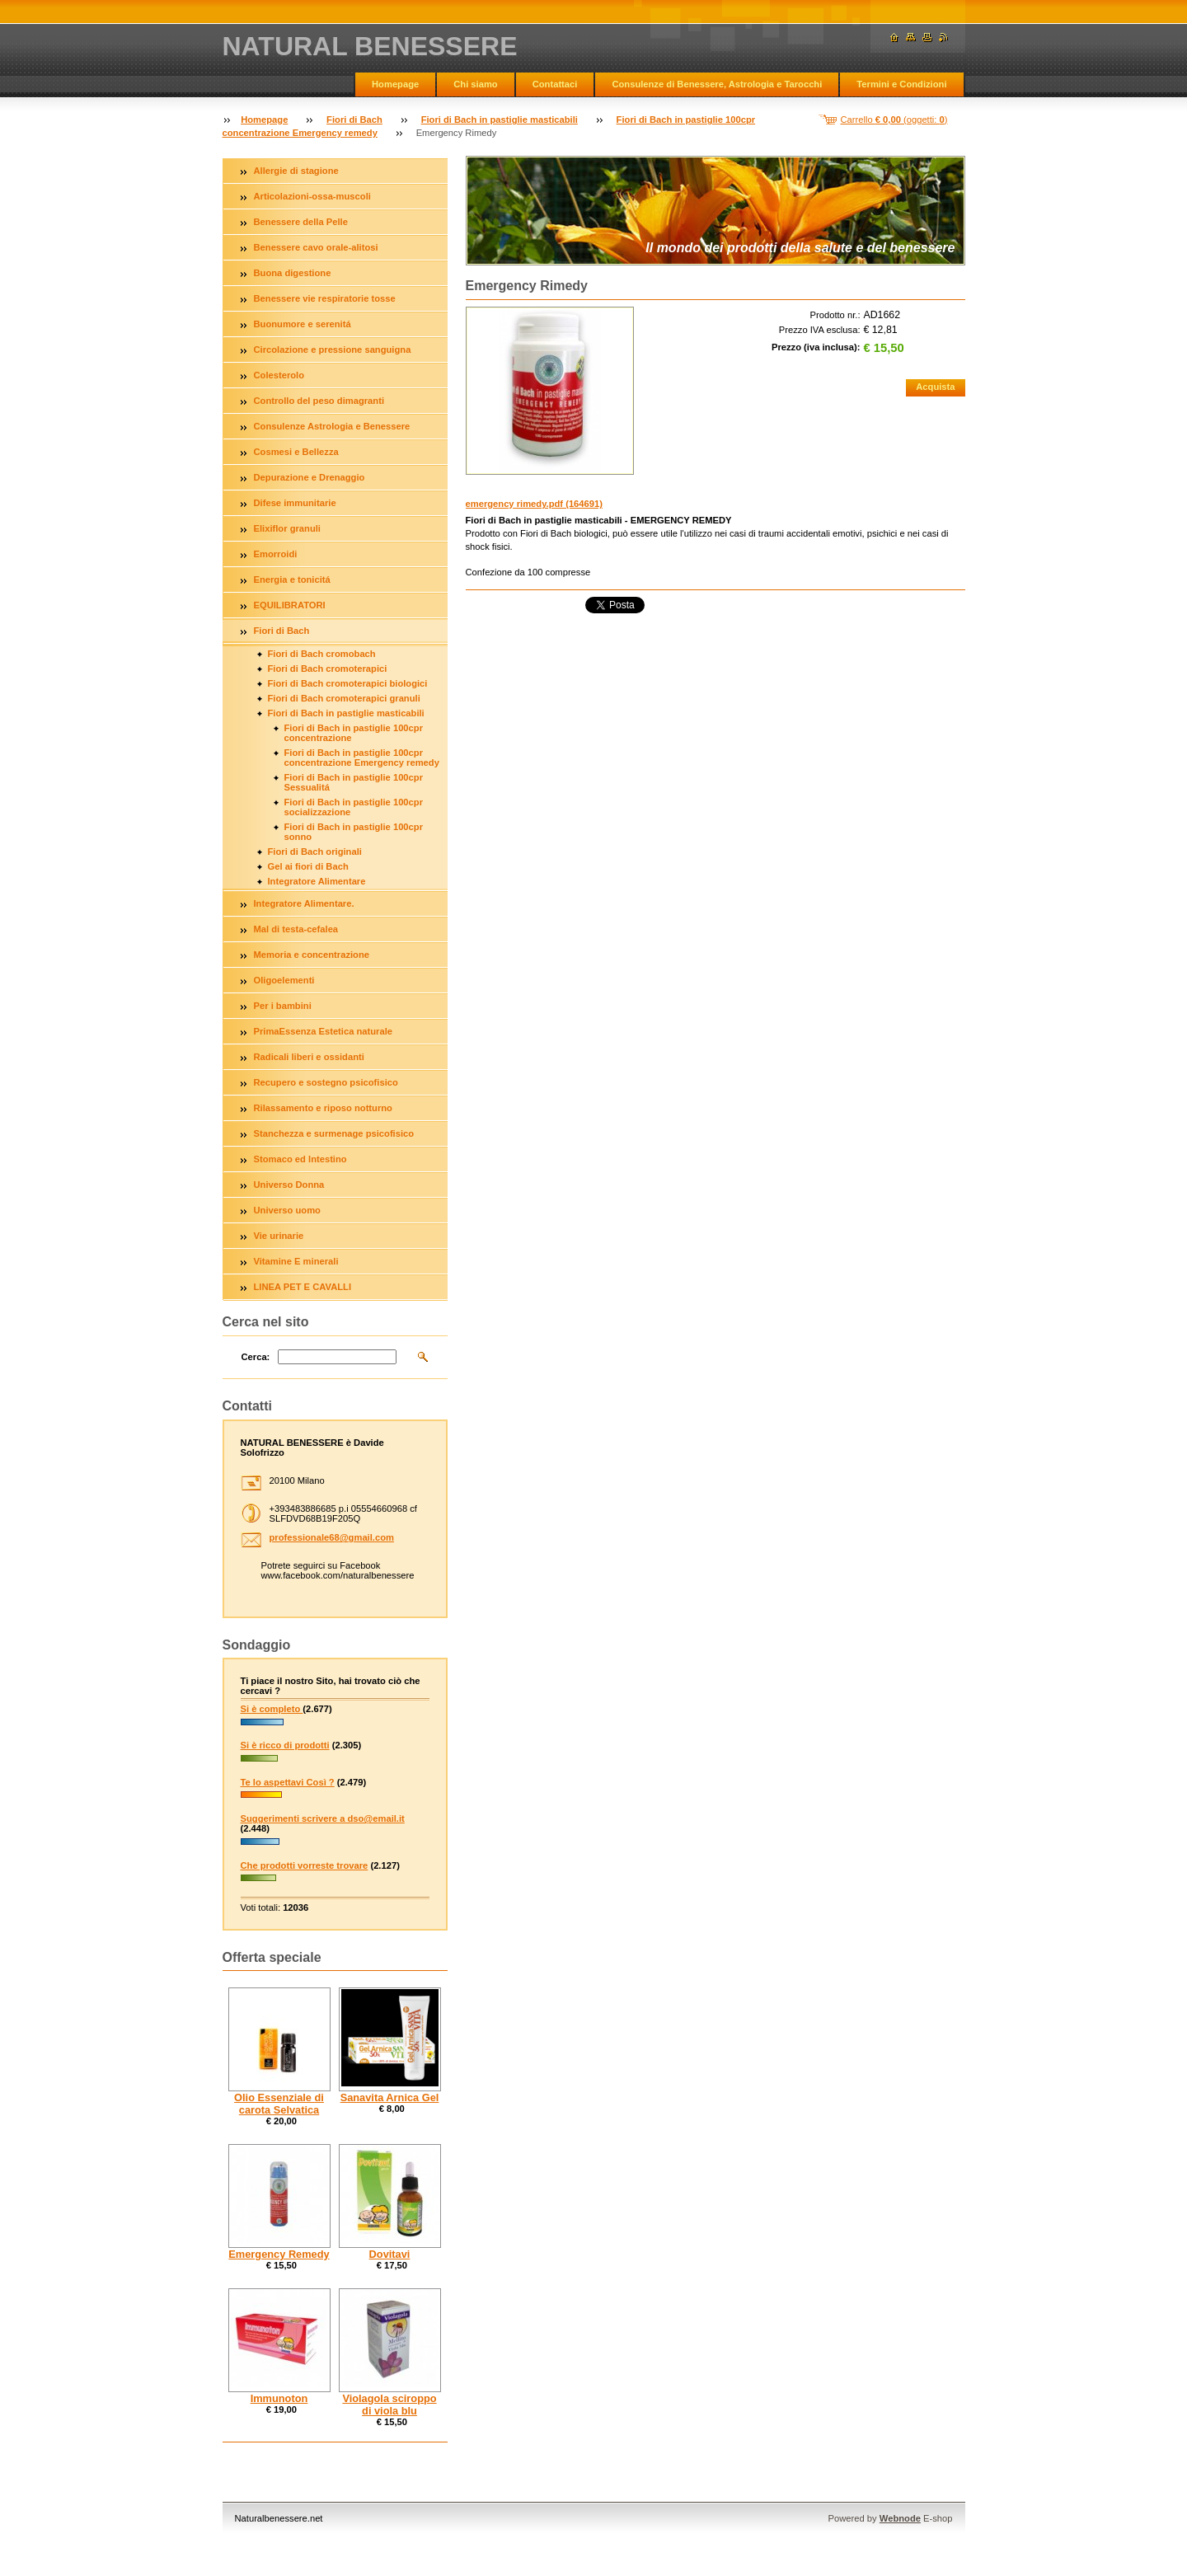 This screenshot has width=1187, height=2576. I want to click on Termini e Condizioni, so click(901, 84).